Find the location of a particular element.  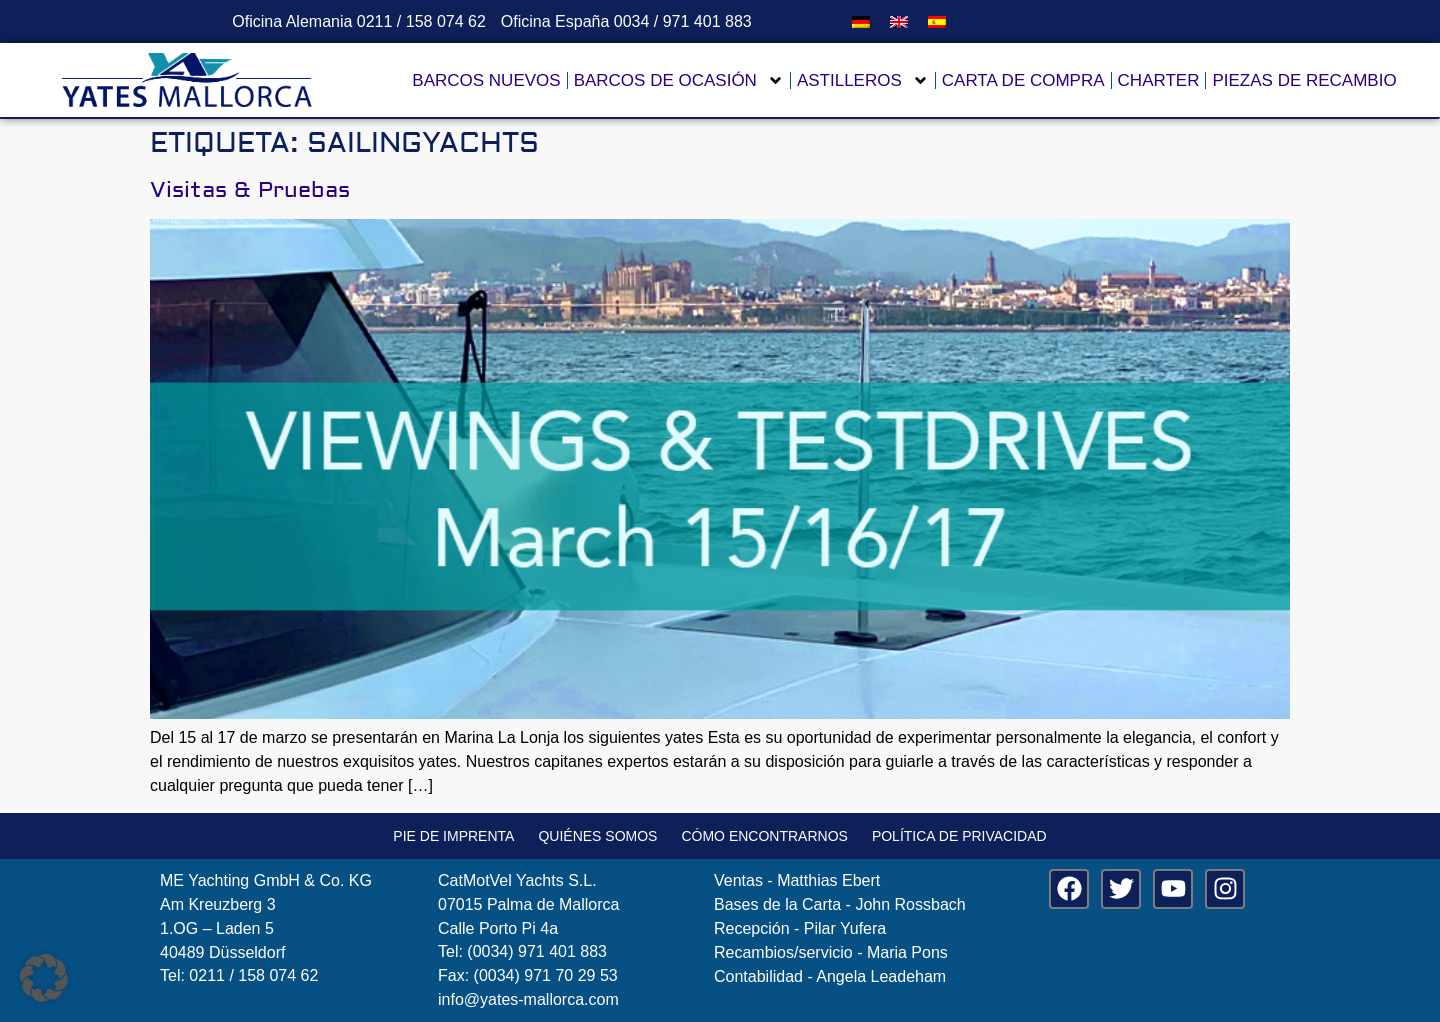

Barcos nuevos is located at coordinates (486, 80).